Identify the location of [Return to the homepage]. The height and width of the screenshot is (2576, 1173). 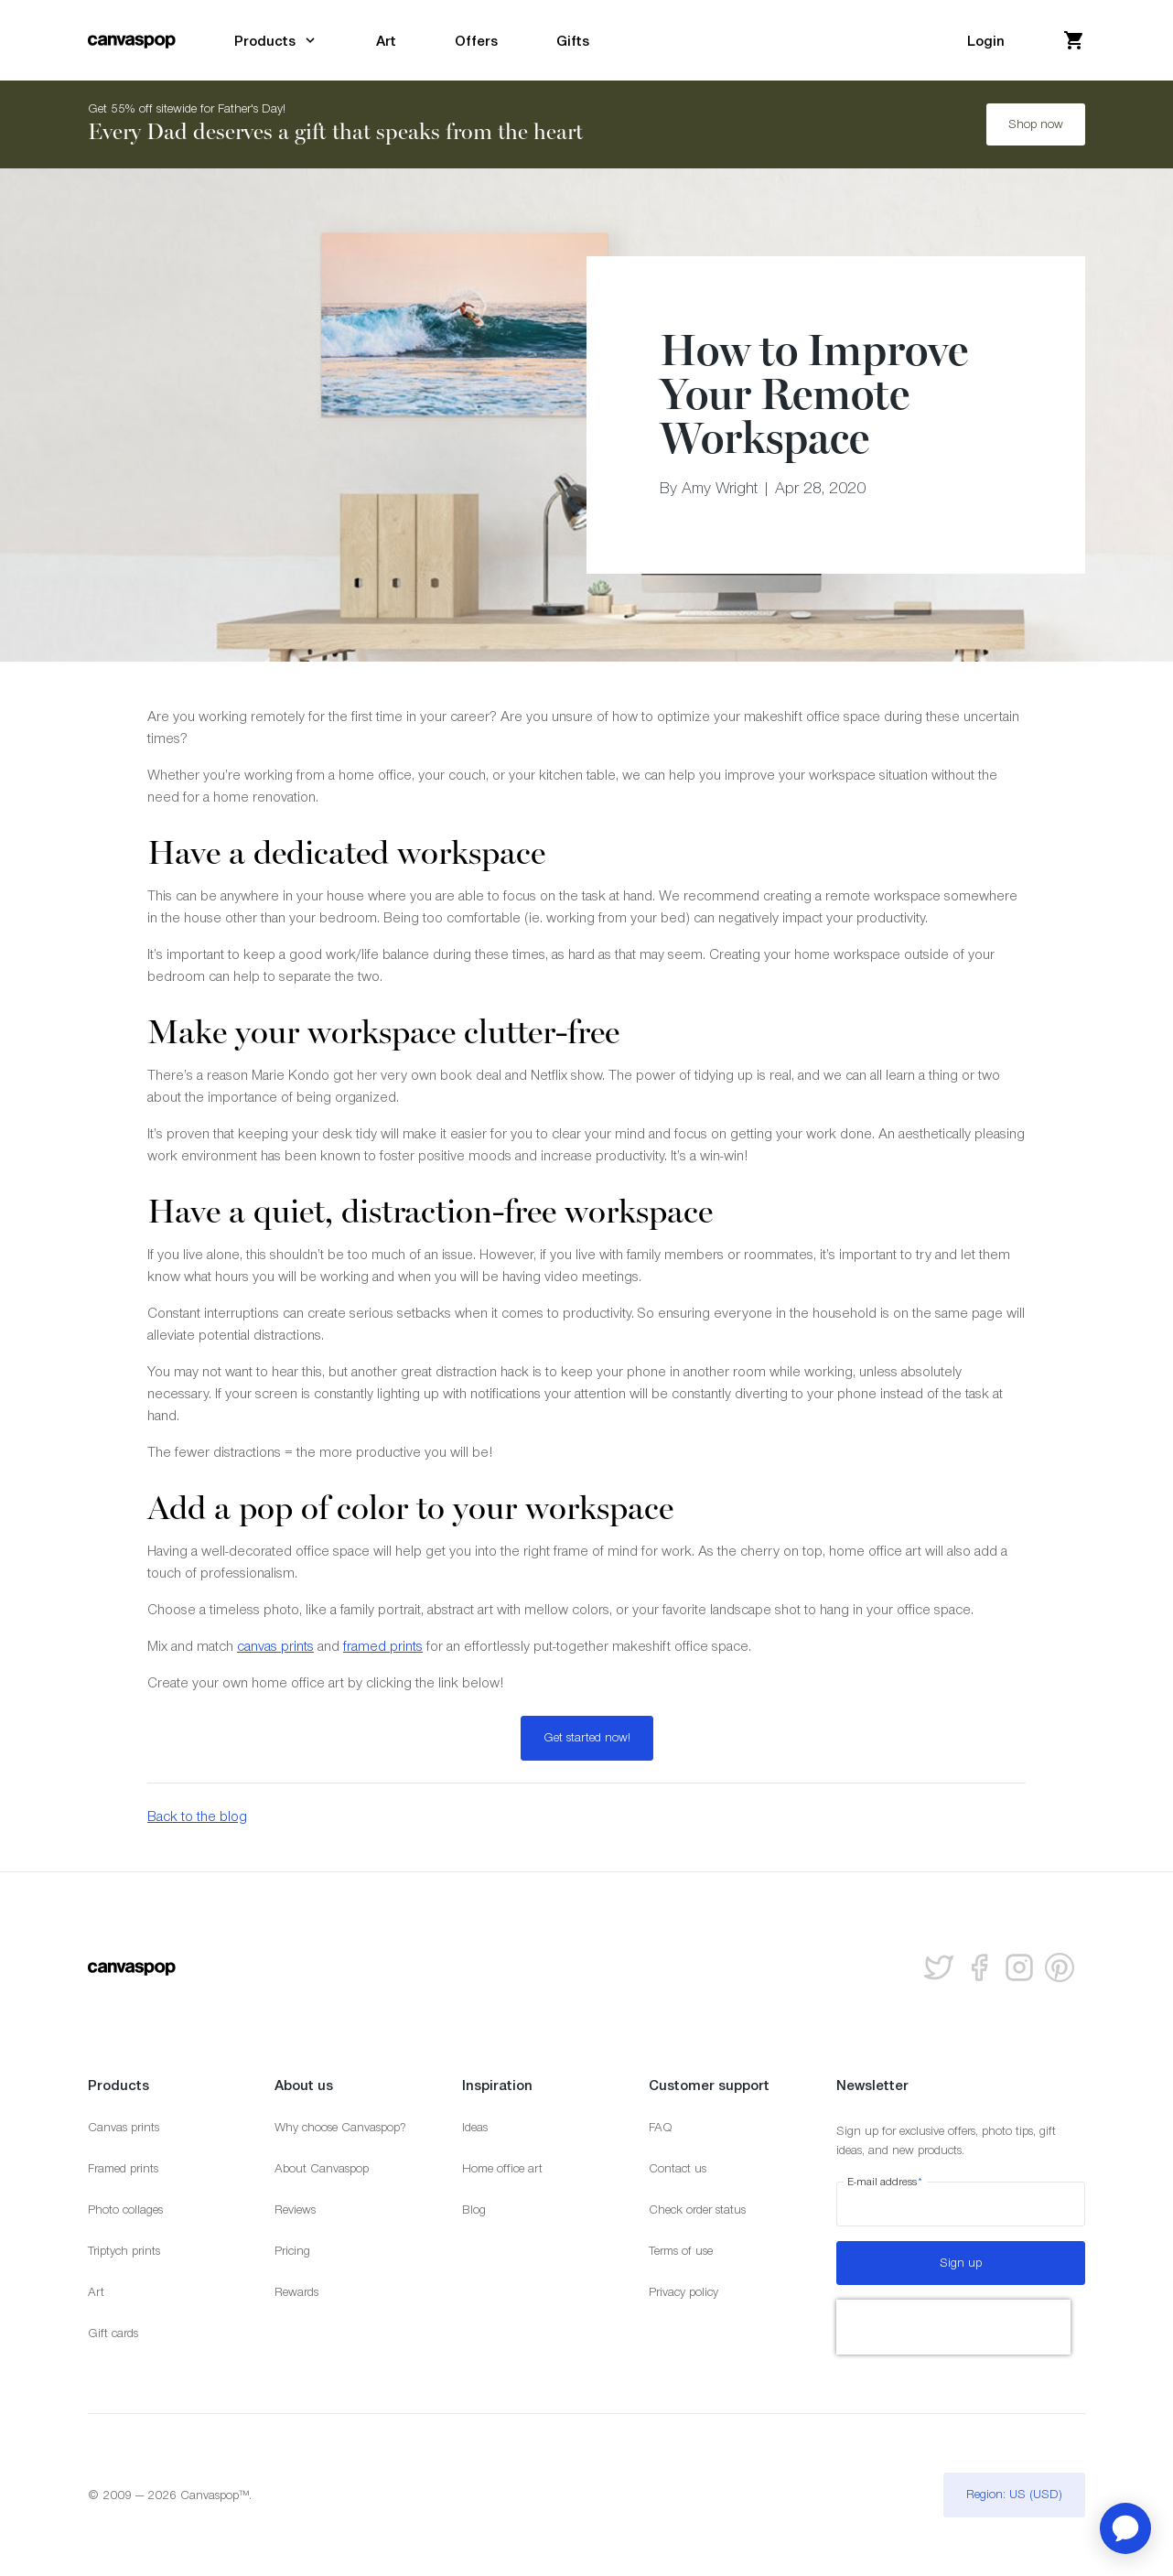
(132, 40).